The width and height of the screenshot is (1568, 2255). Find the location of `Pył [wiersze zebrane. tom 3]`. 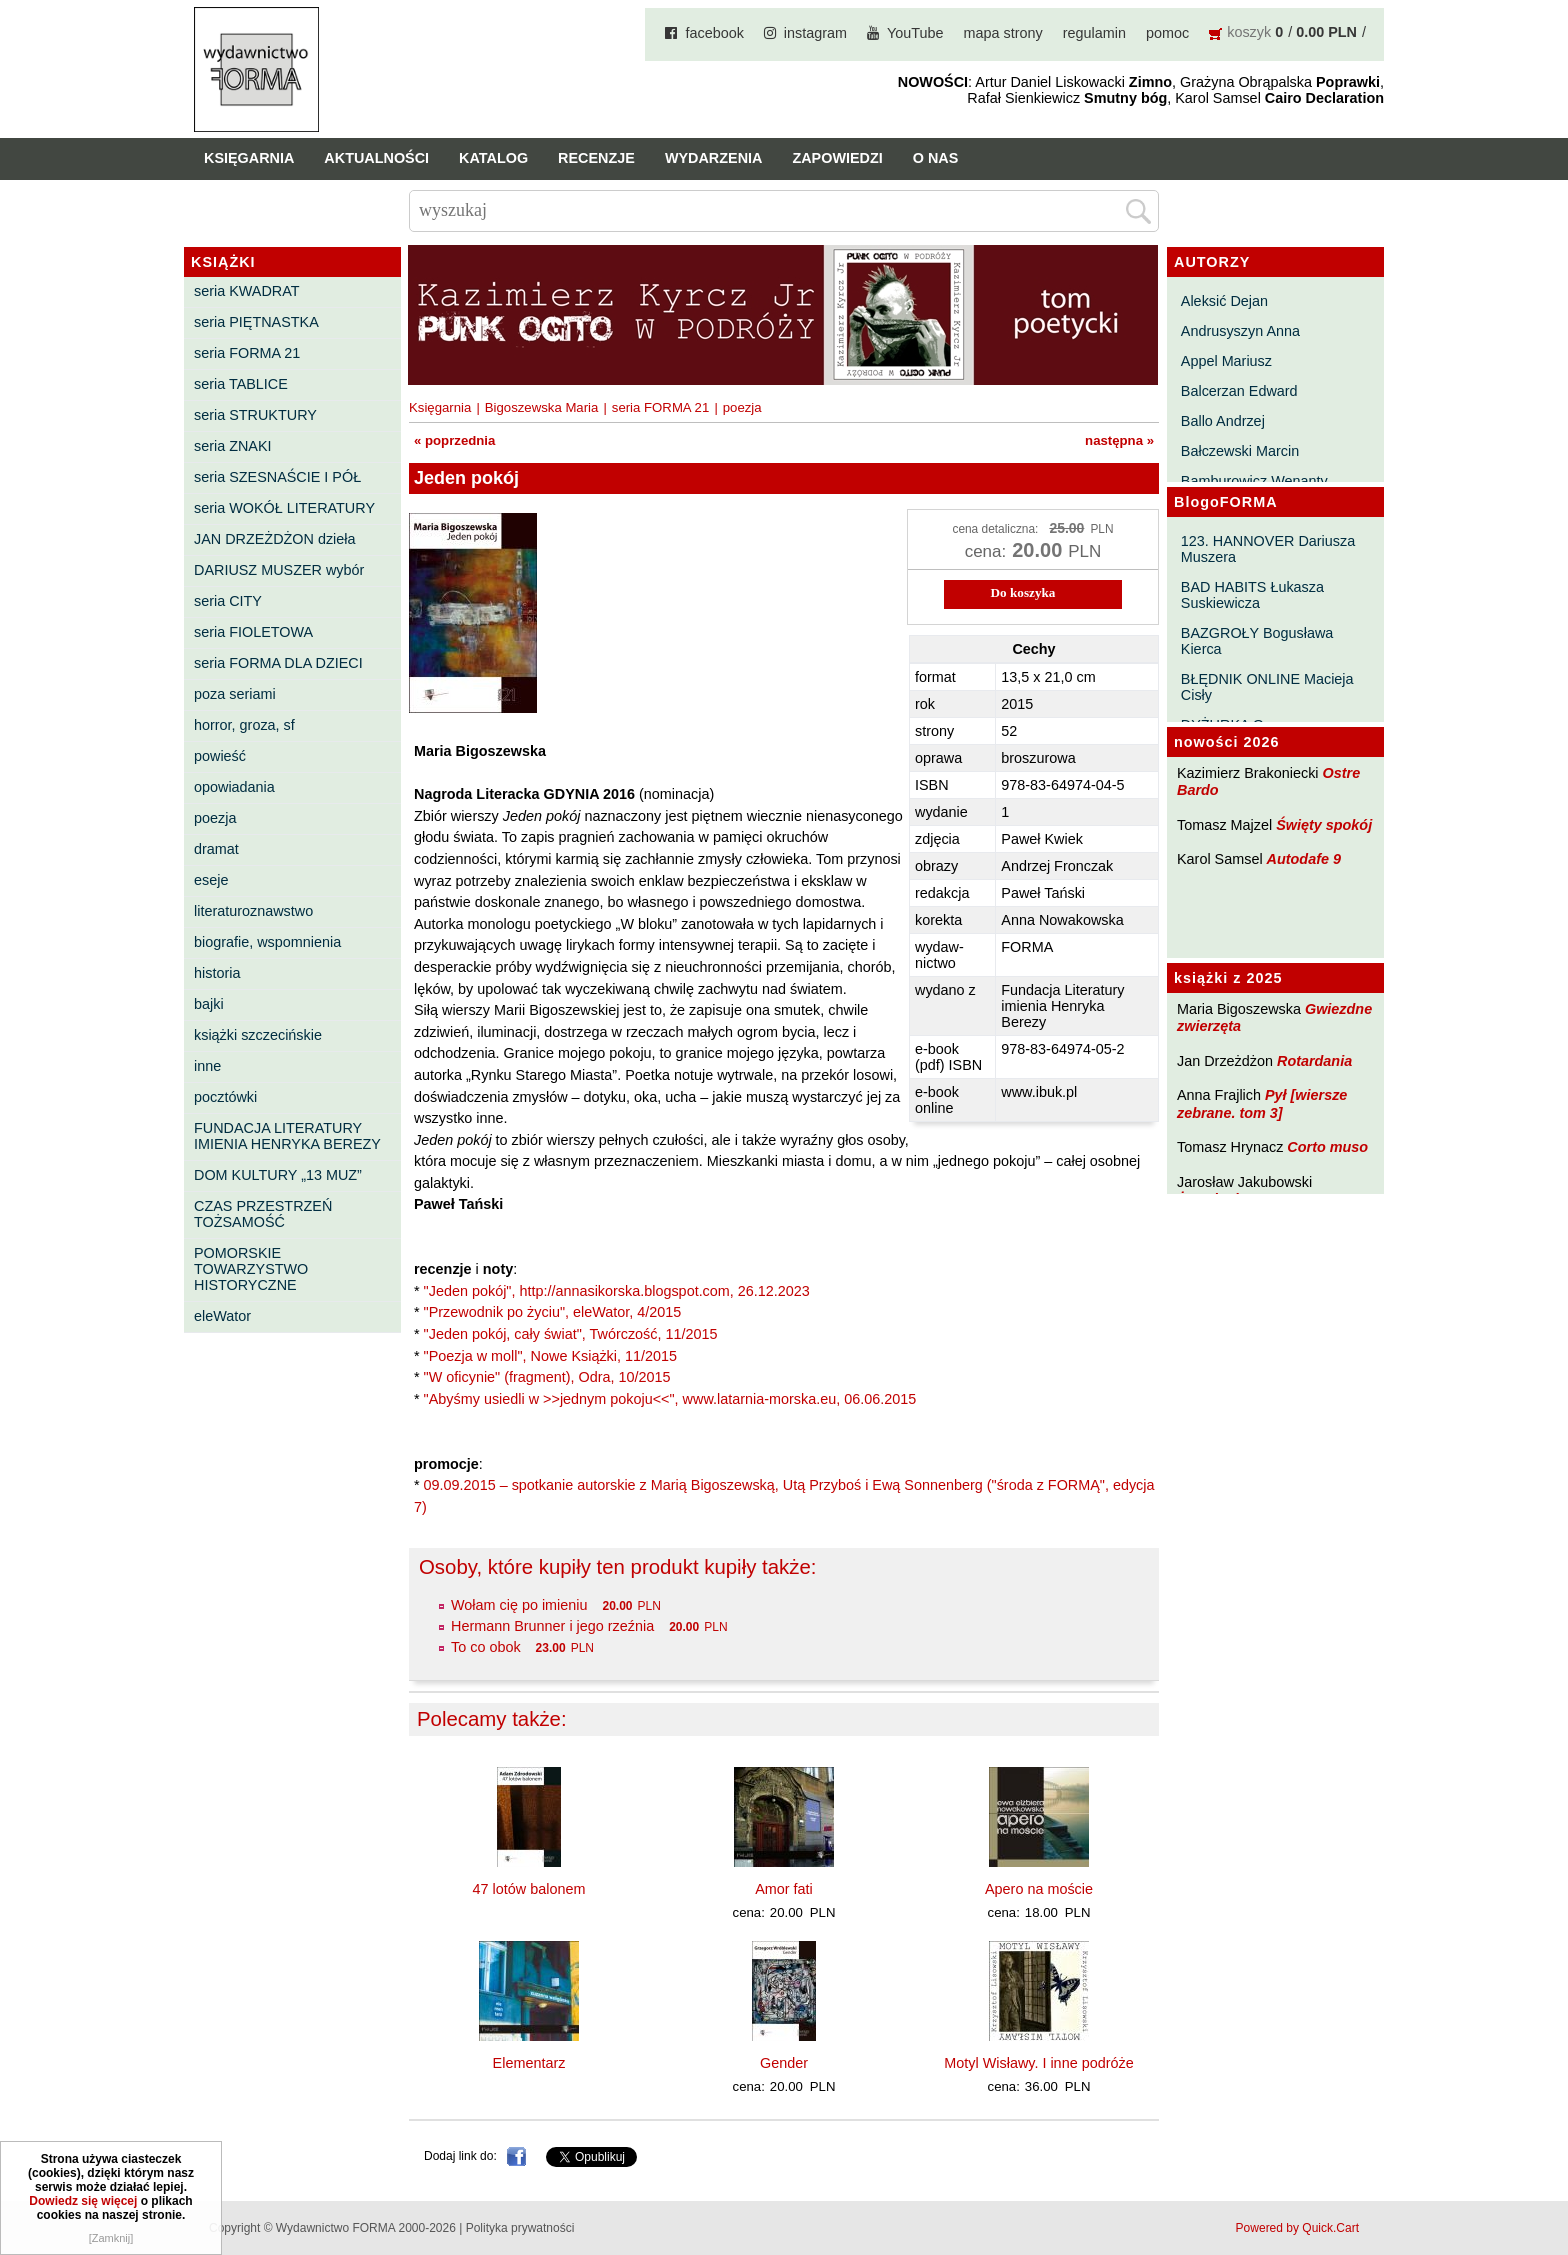

Pył [wiersze zebrane. tom 3] is located at coordinates (1262, 1103).